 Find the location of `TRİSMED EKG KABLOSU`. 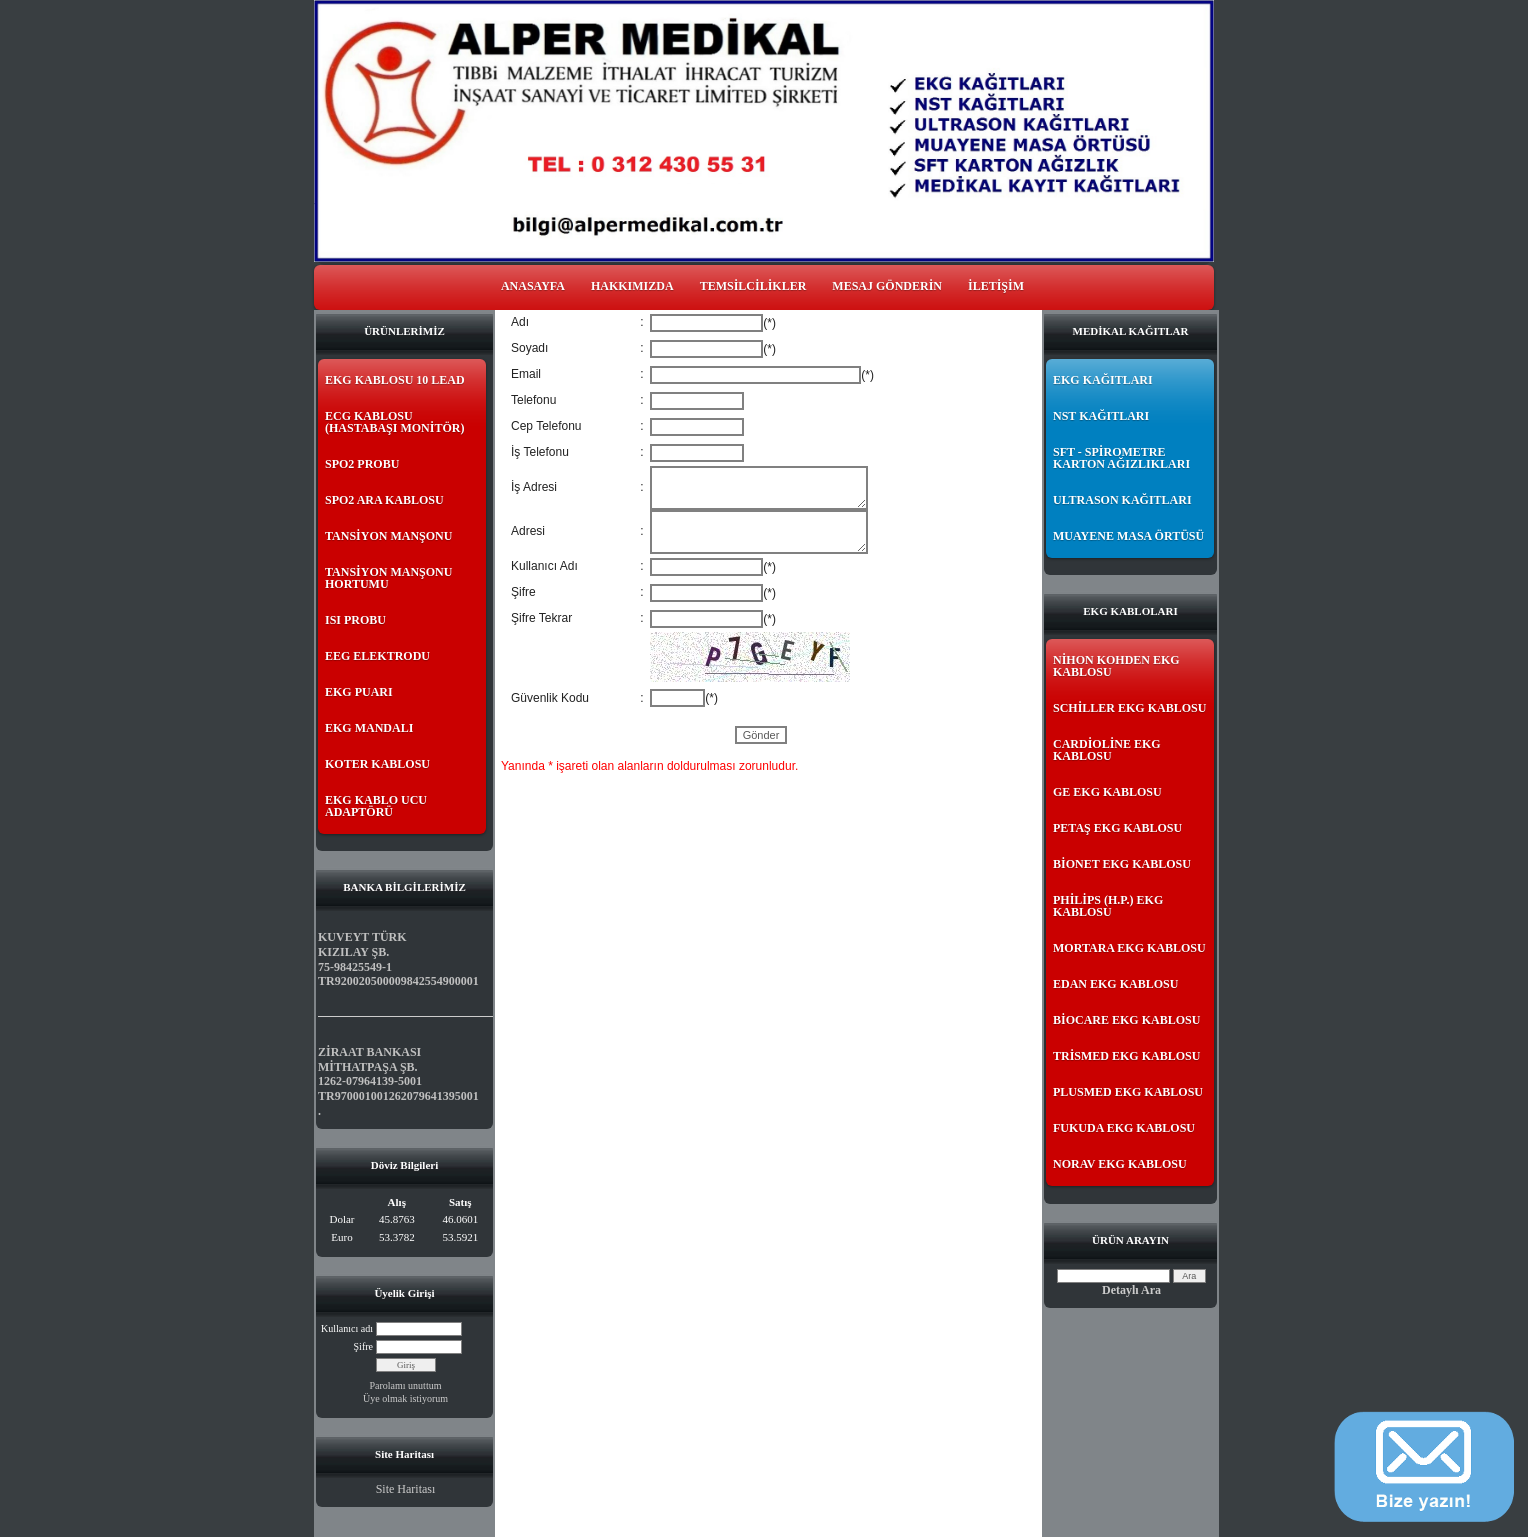

TRİSMED EKG KABLOSU is located at coordinates (1126, 1056).